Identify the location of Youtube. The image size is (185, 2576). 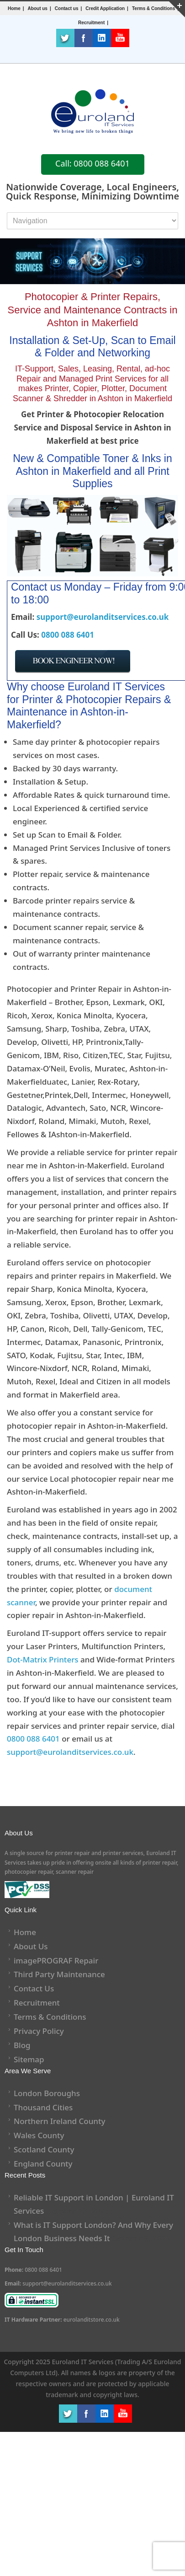
(120, 38).